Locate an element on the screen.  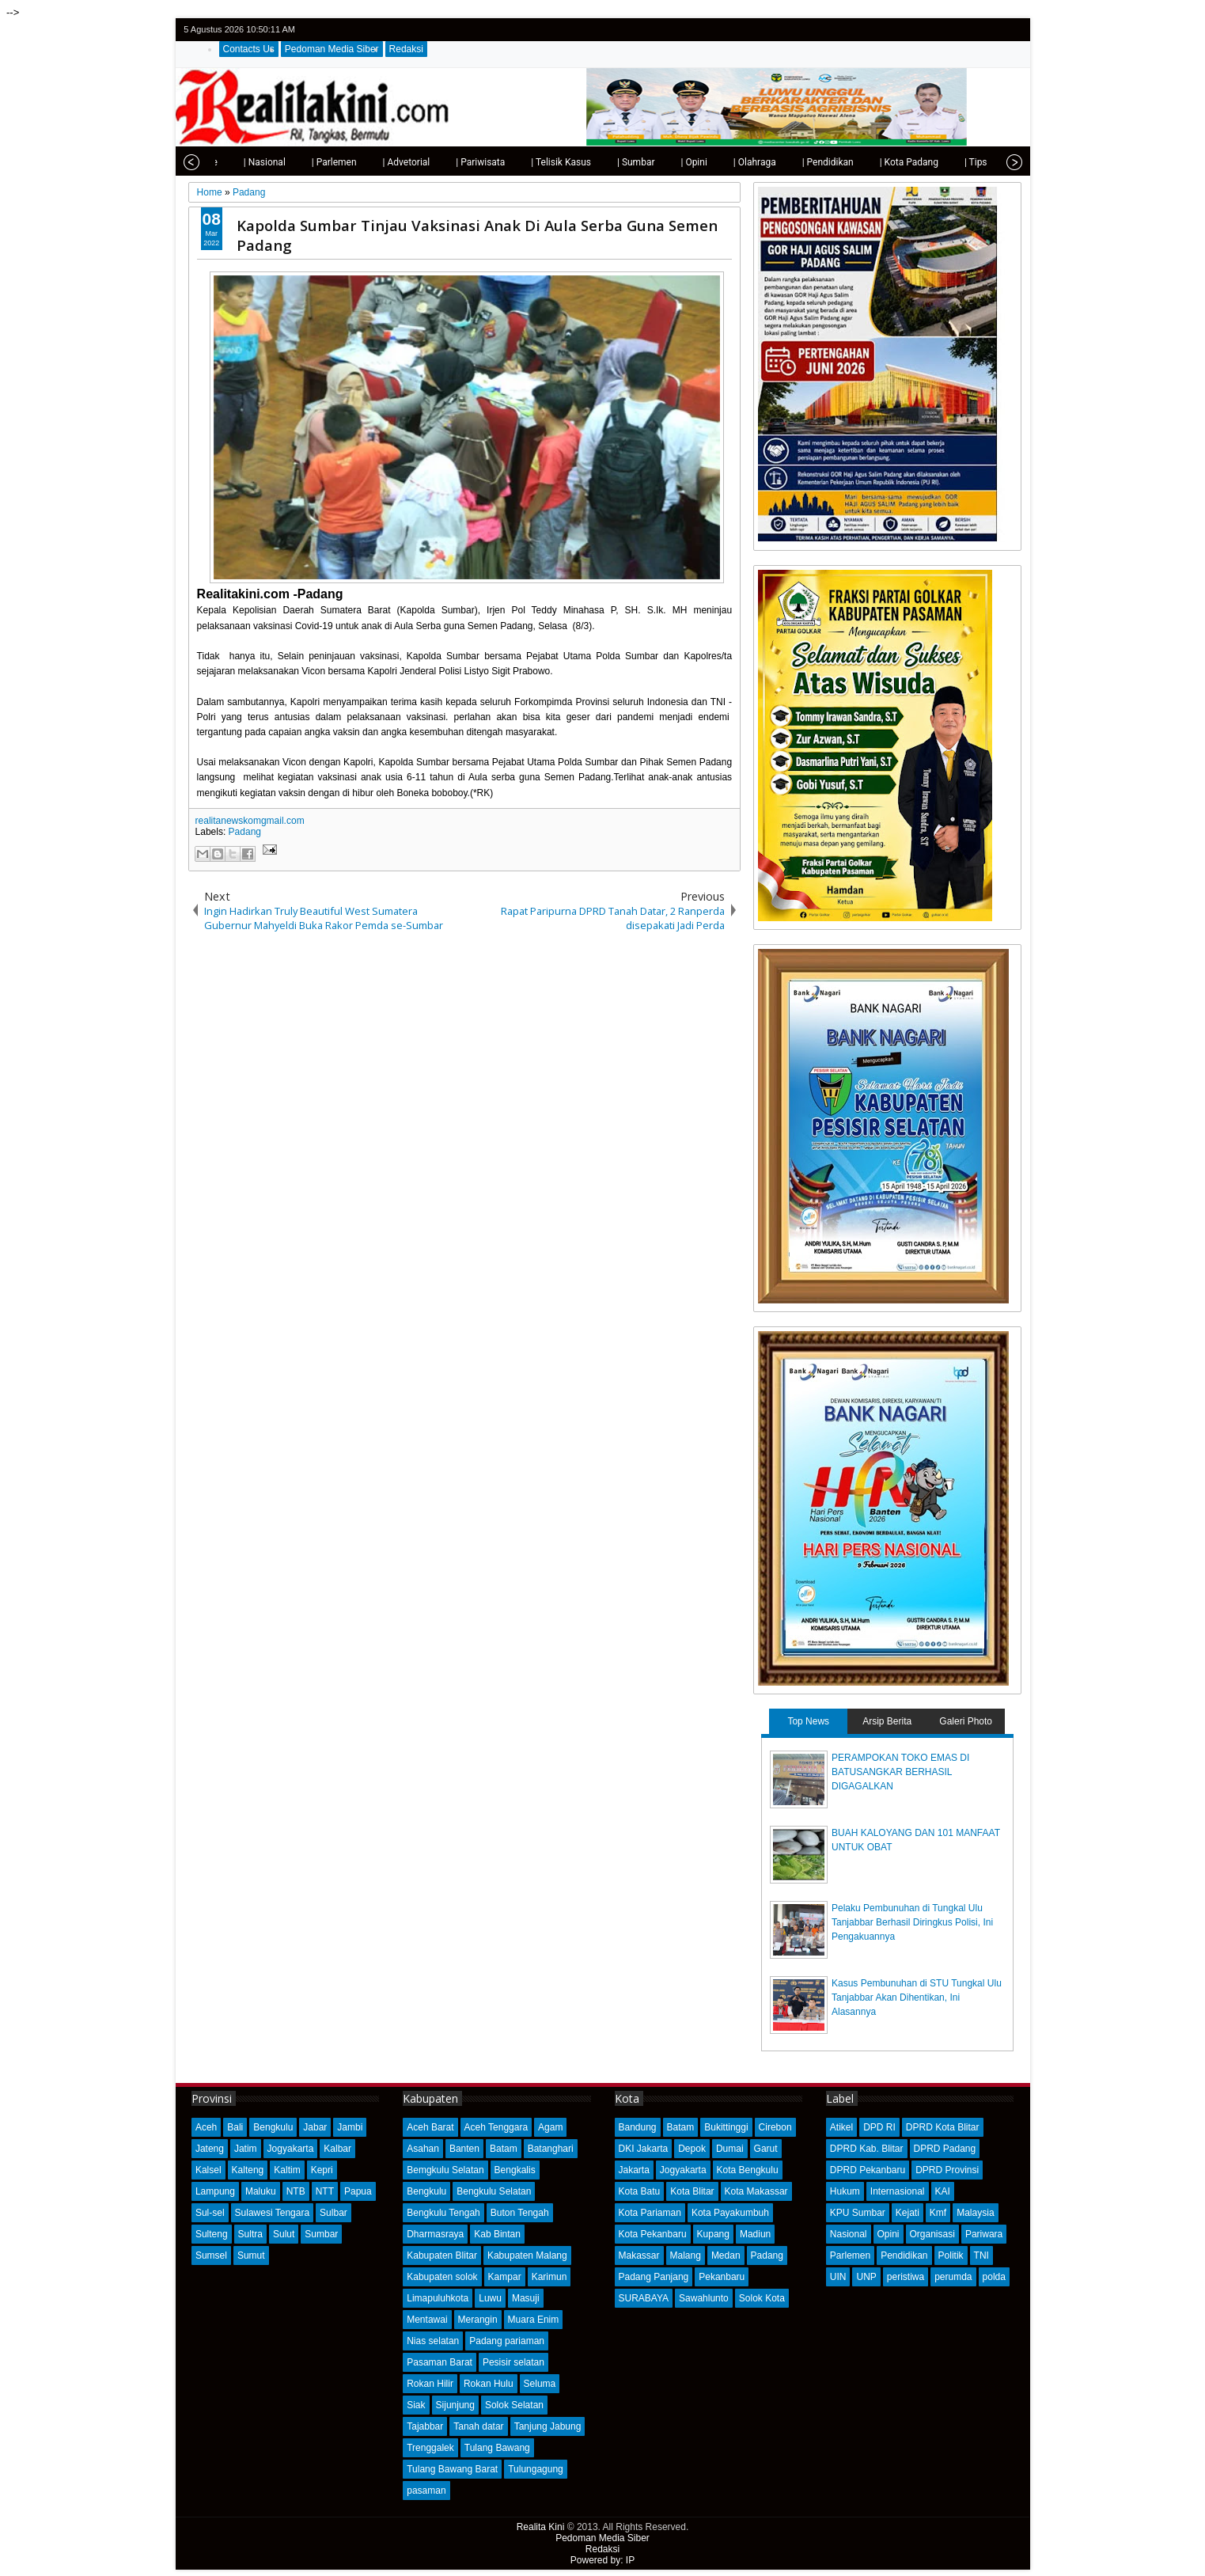
| Tips is located at coordinates (944, 162).